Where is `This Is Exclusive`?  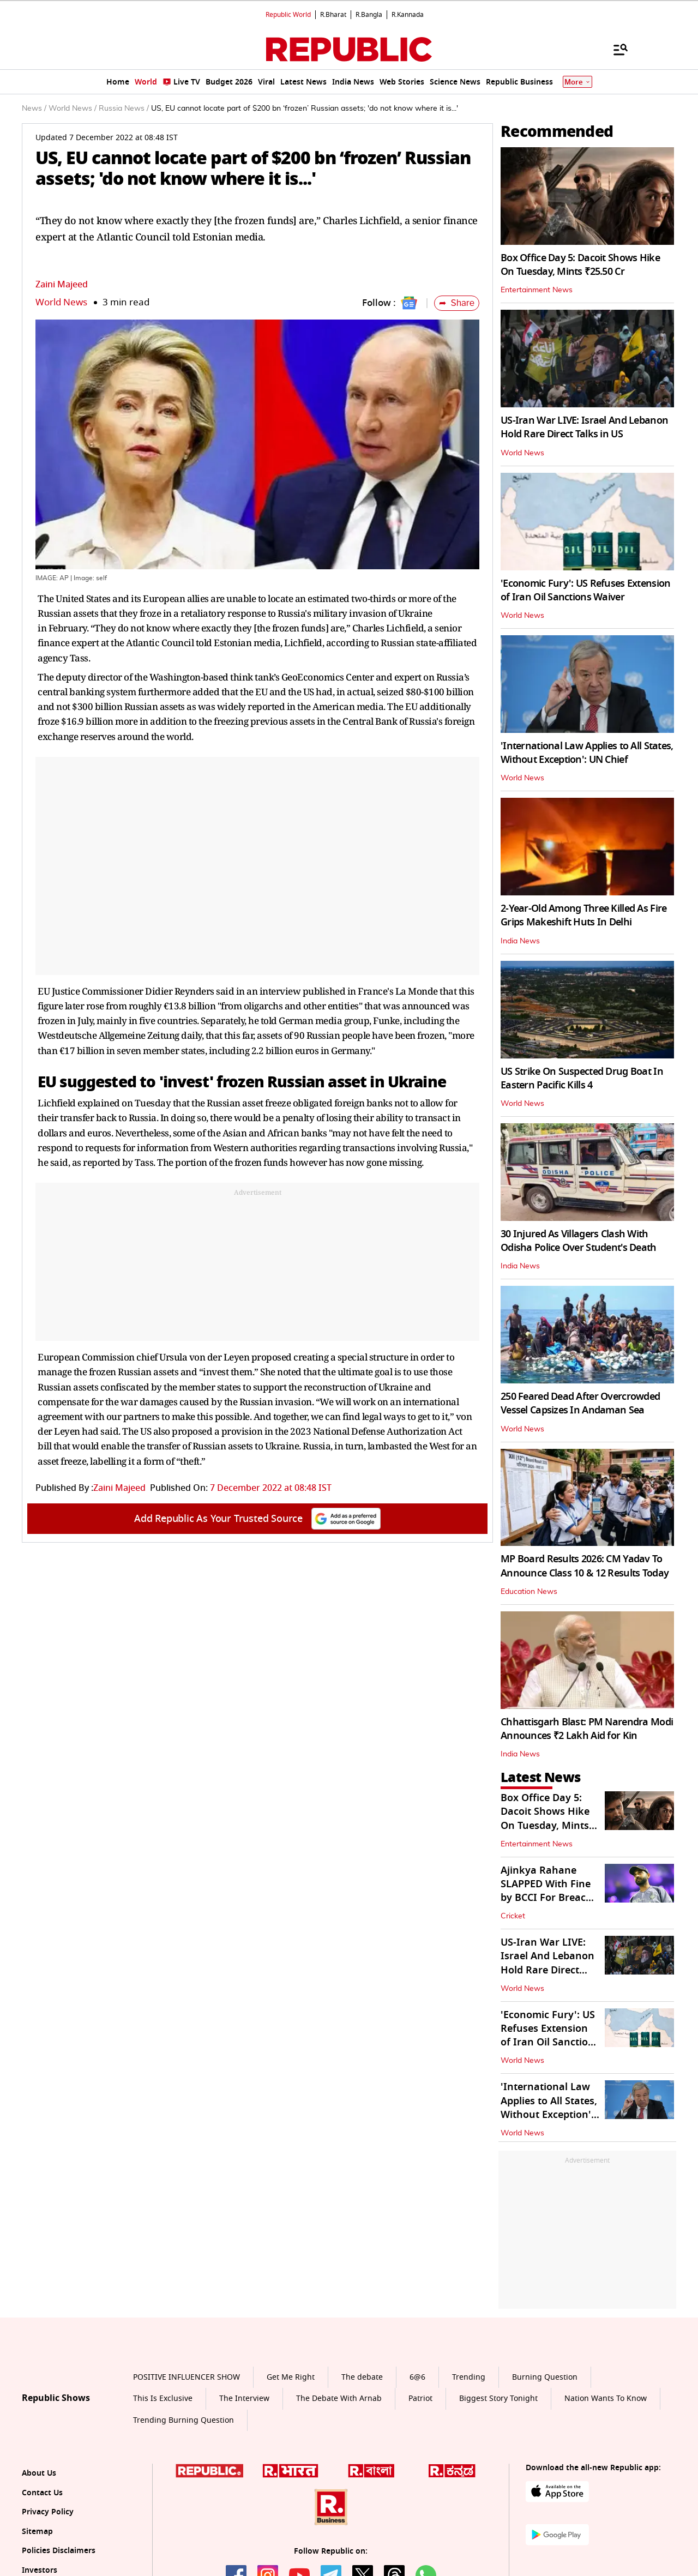 This Is Exclusive is located at coordinates (162, 2398).